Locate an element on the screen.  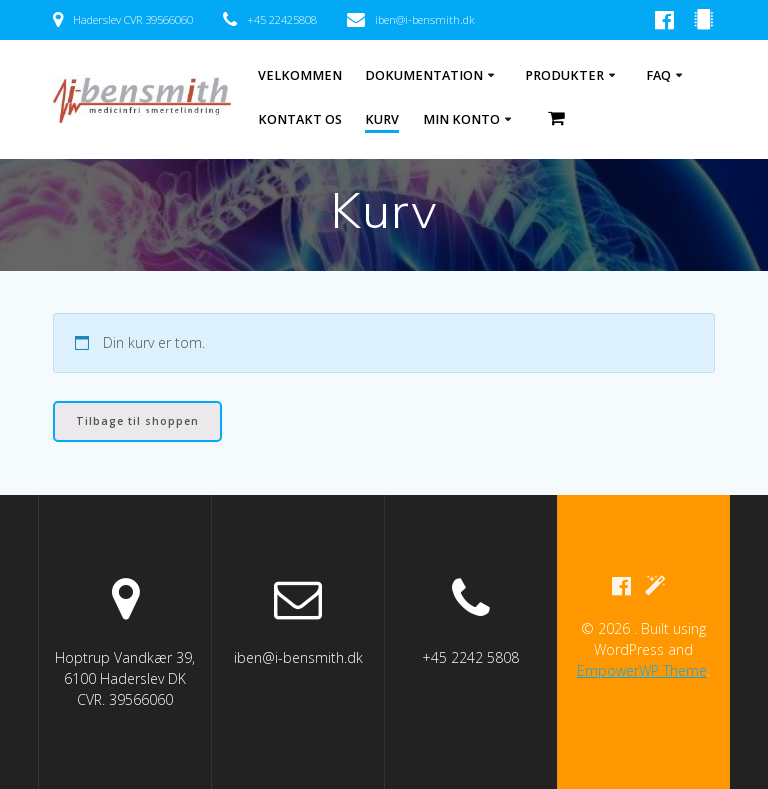
Dokumentation is located at coordinates (424, 75).